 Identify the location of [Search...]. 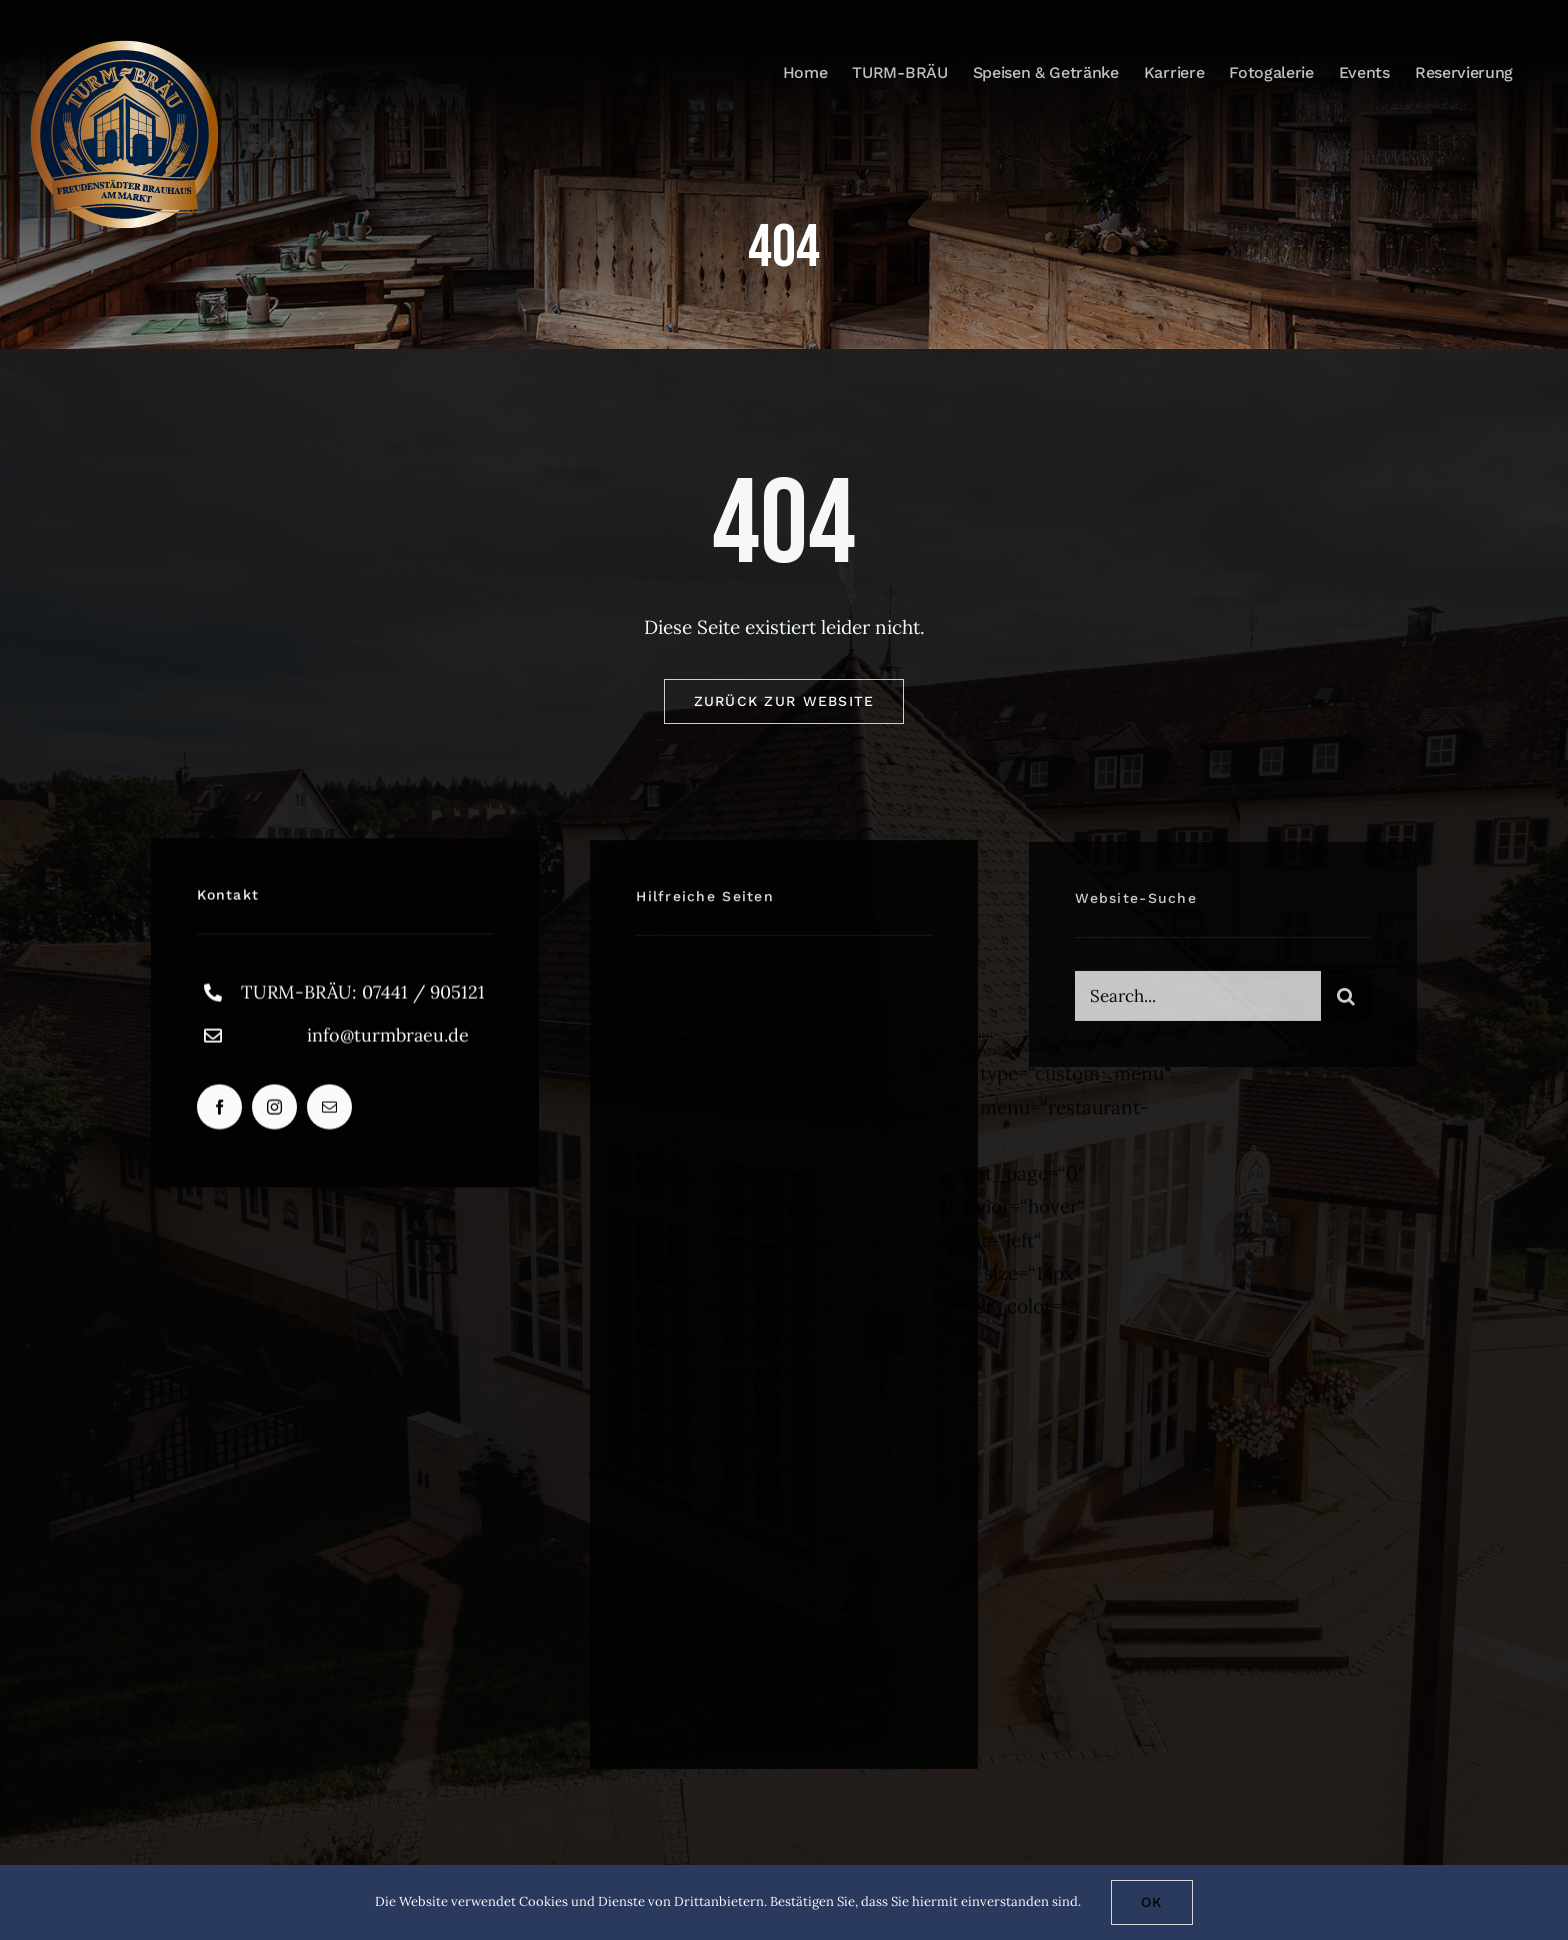
(1197, 1002).